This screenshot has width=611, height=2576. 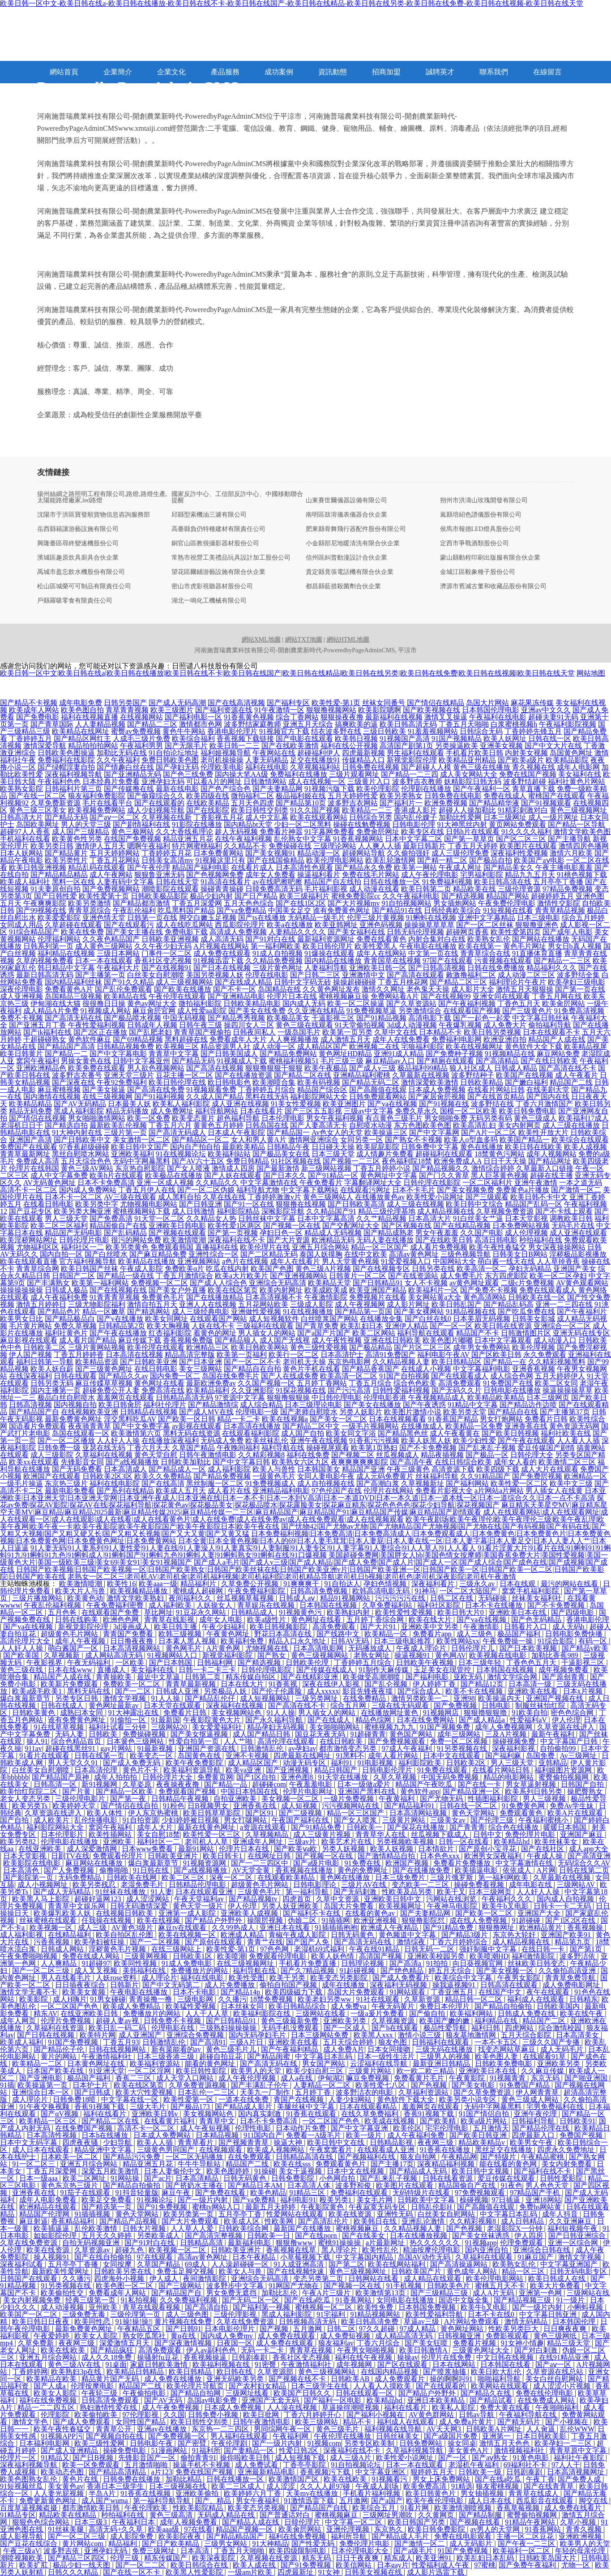 I want to click on 超碰碰com, so click(x=269, y=1784).